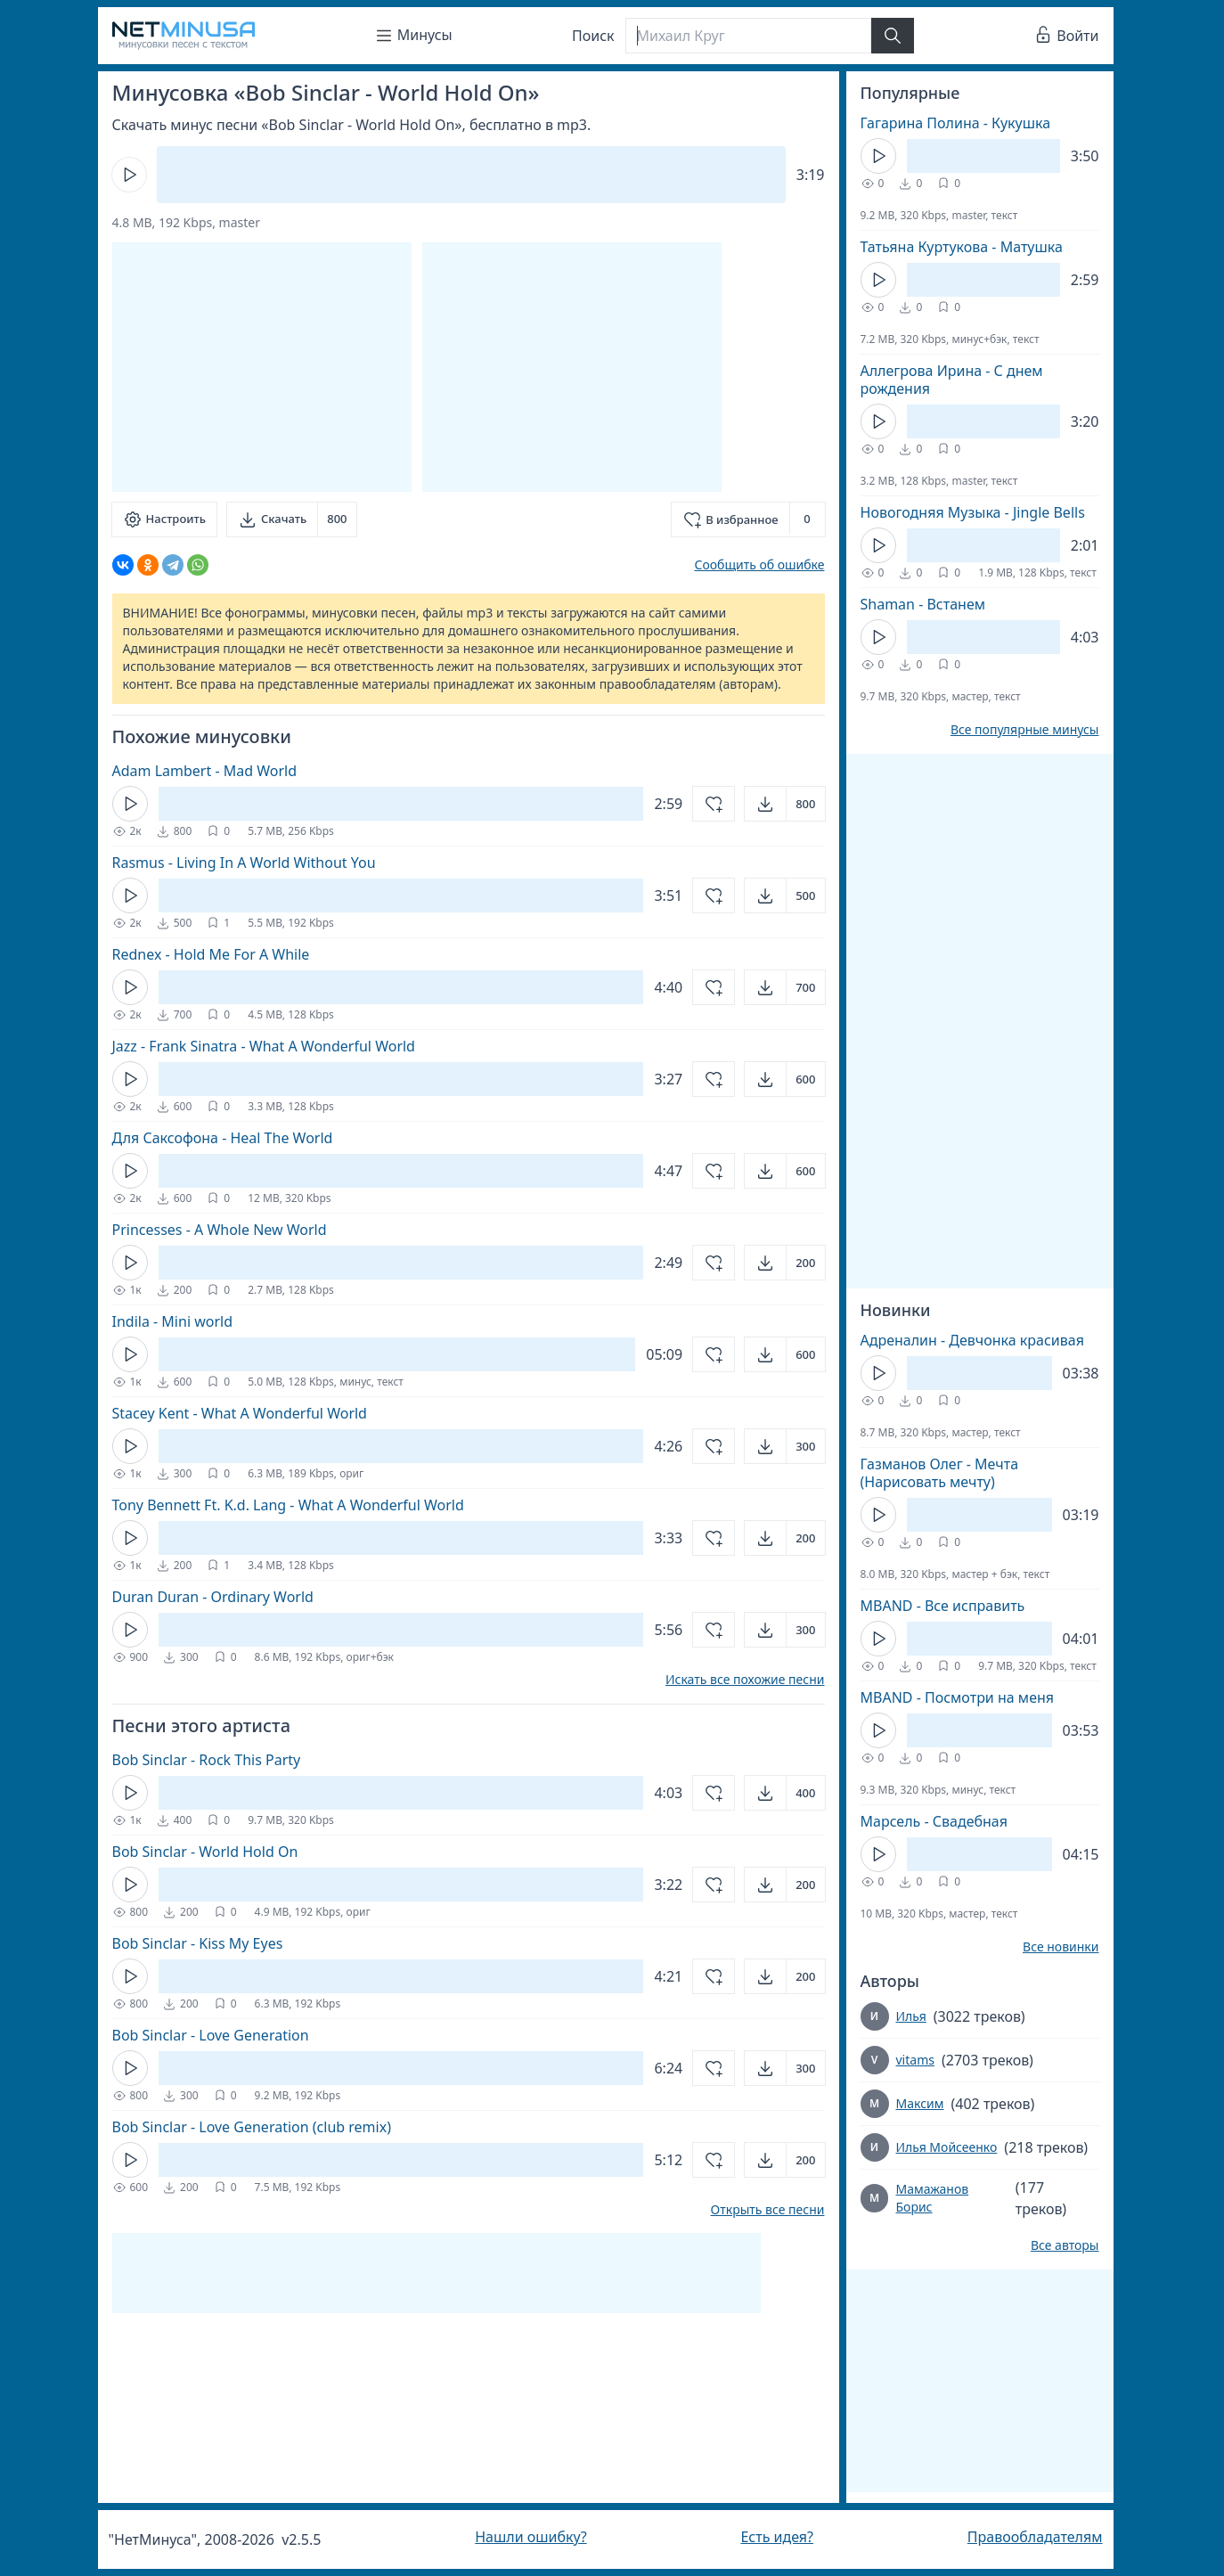 The width and height of the screenshot is (1224, 2576). I want to click on Марсель - Свадебная, so click(934, 1821).